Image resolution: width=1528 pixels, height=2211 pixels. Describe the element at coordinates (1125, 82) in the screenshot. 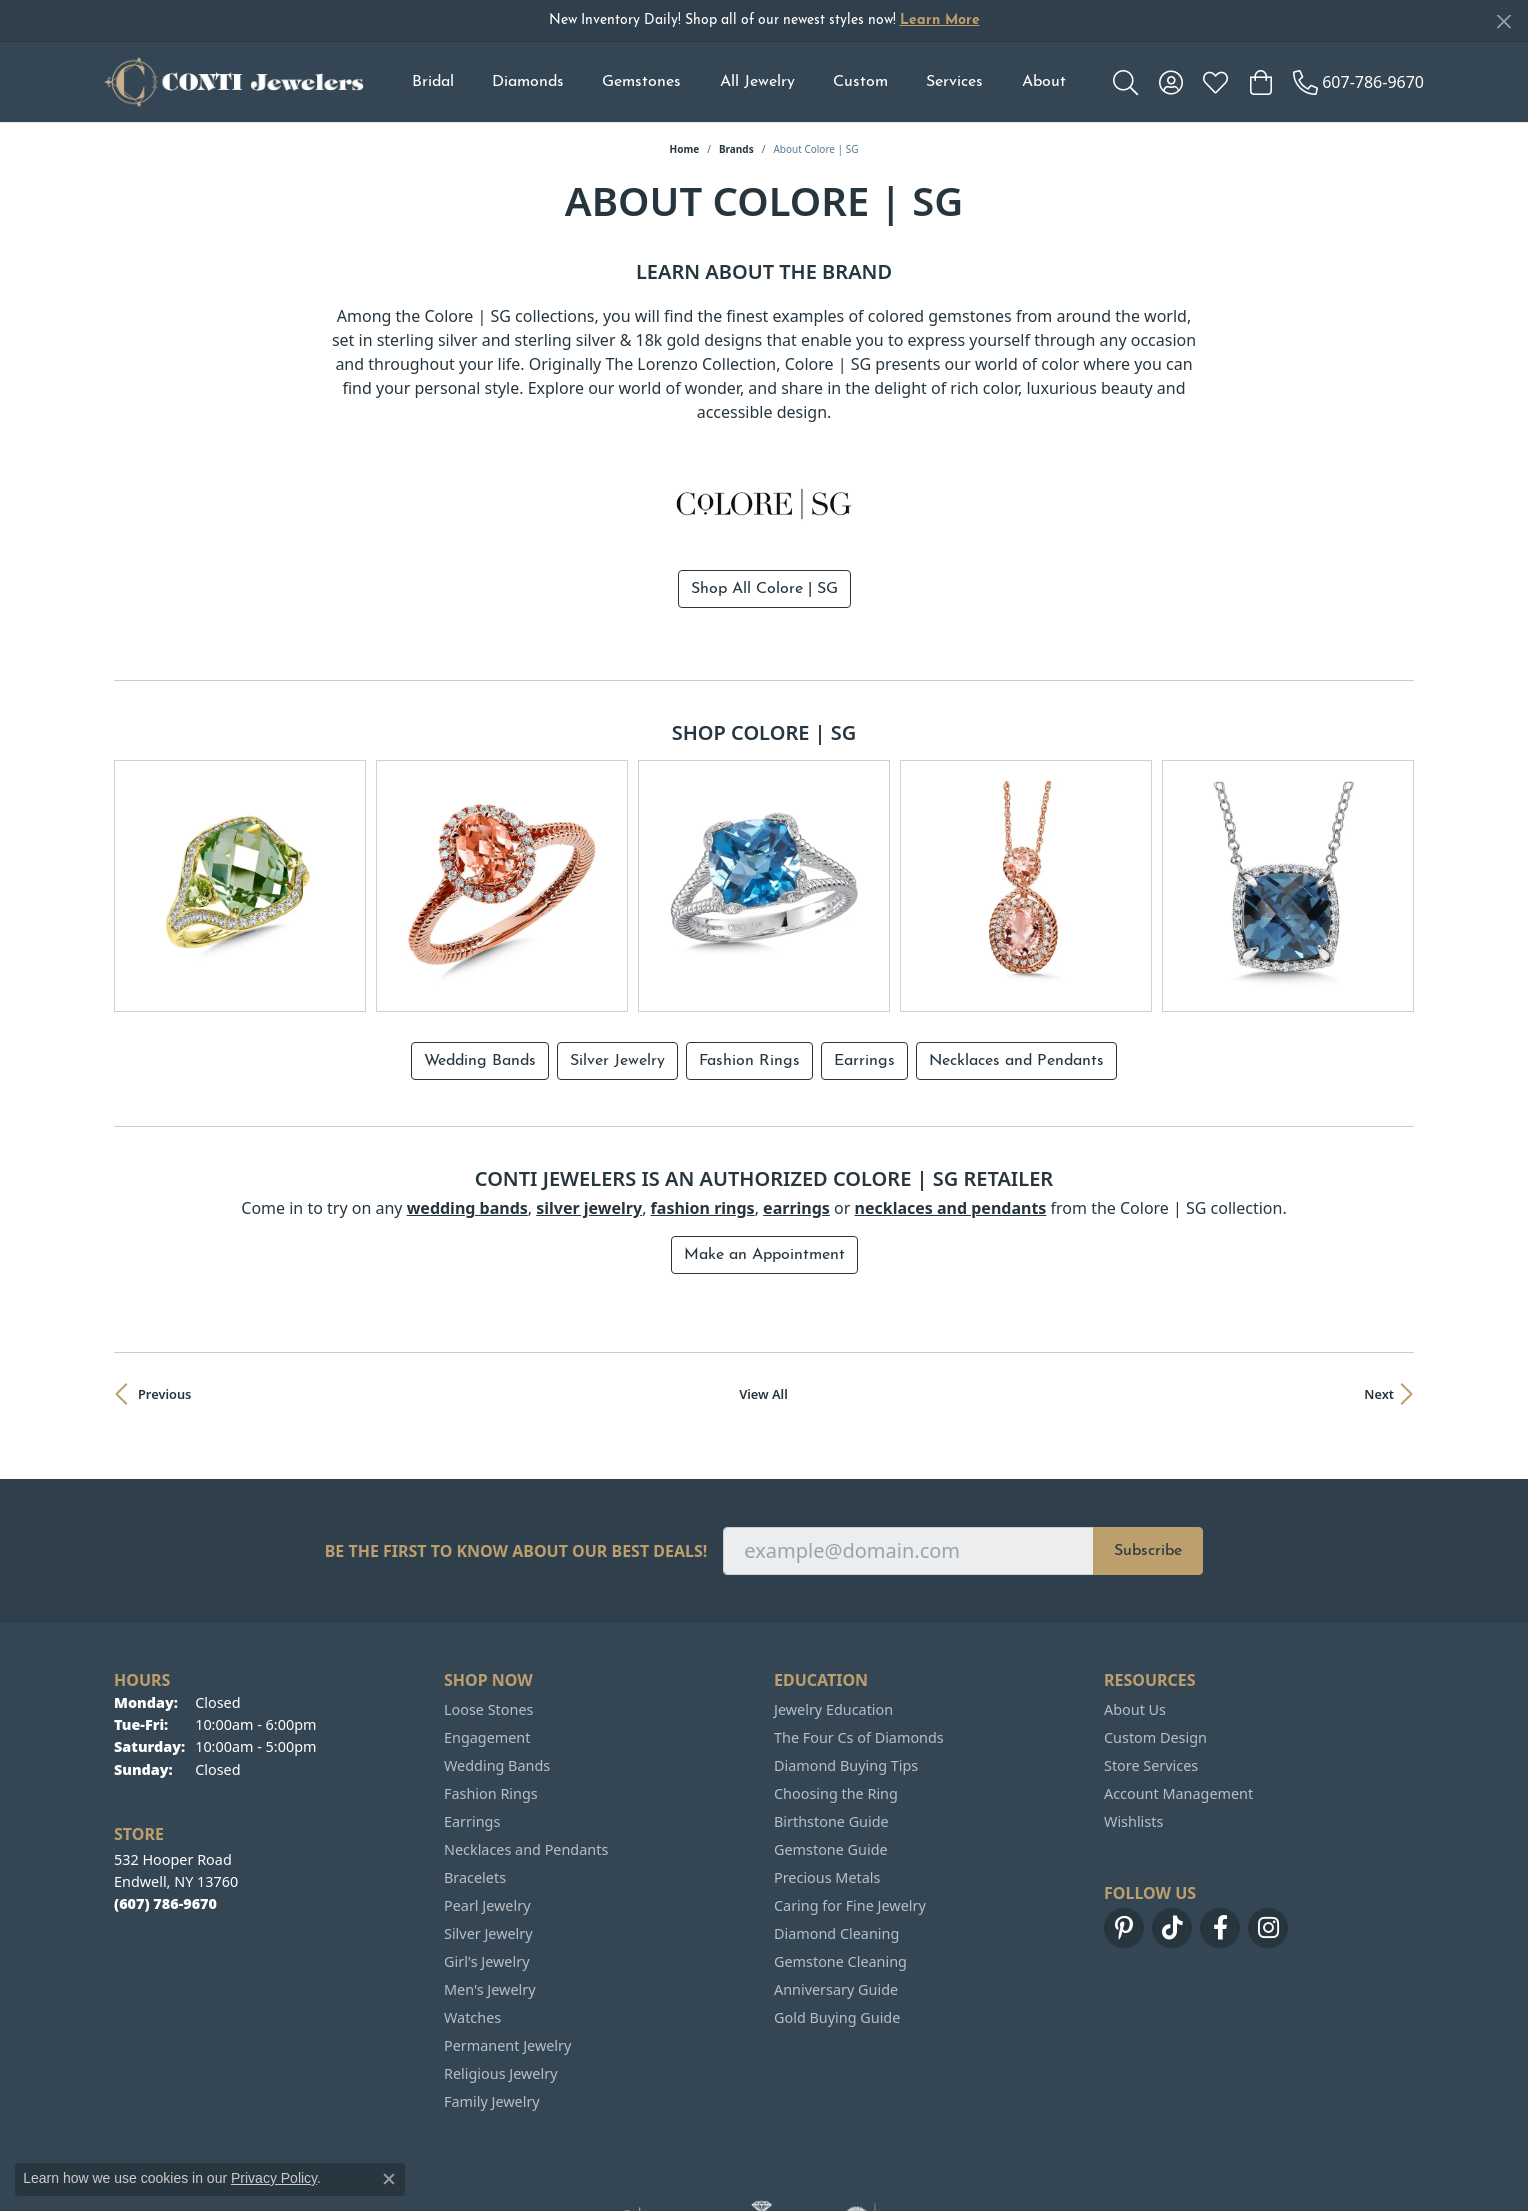

I see `[button]` at that location.